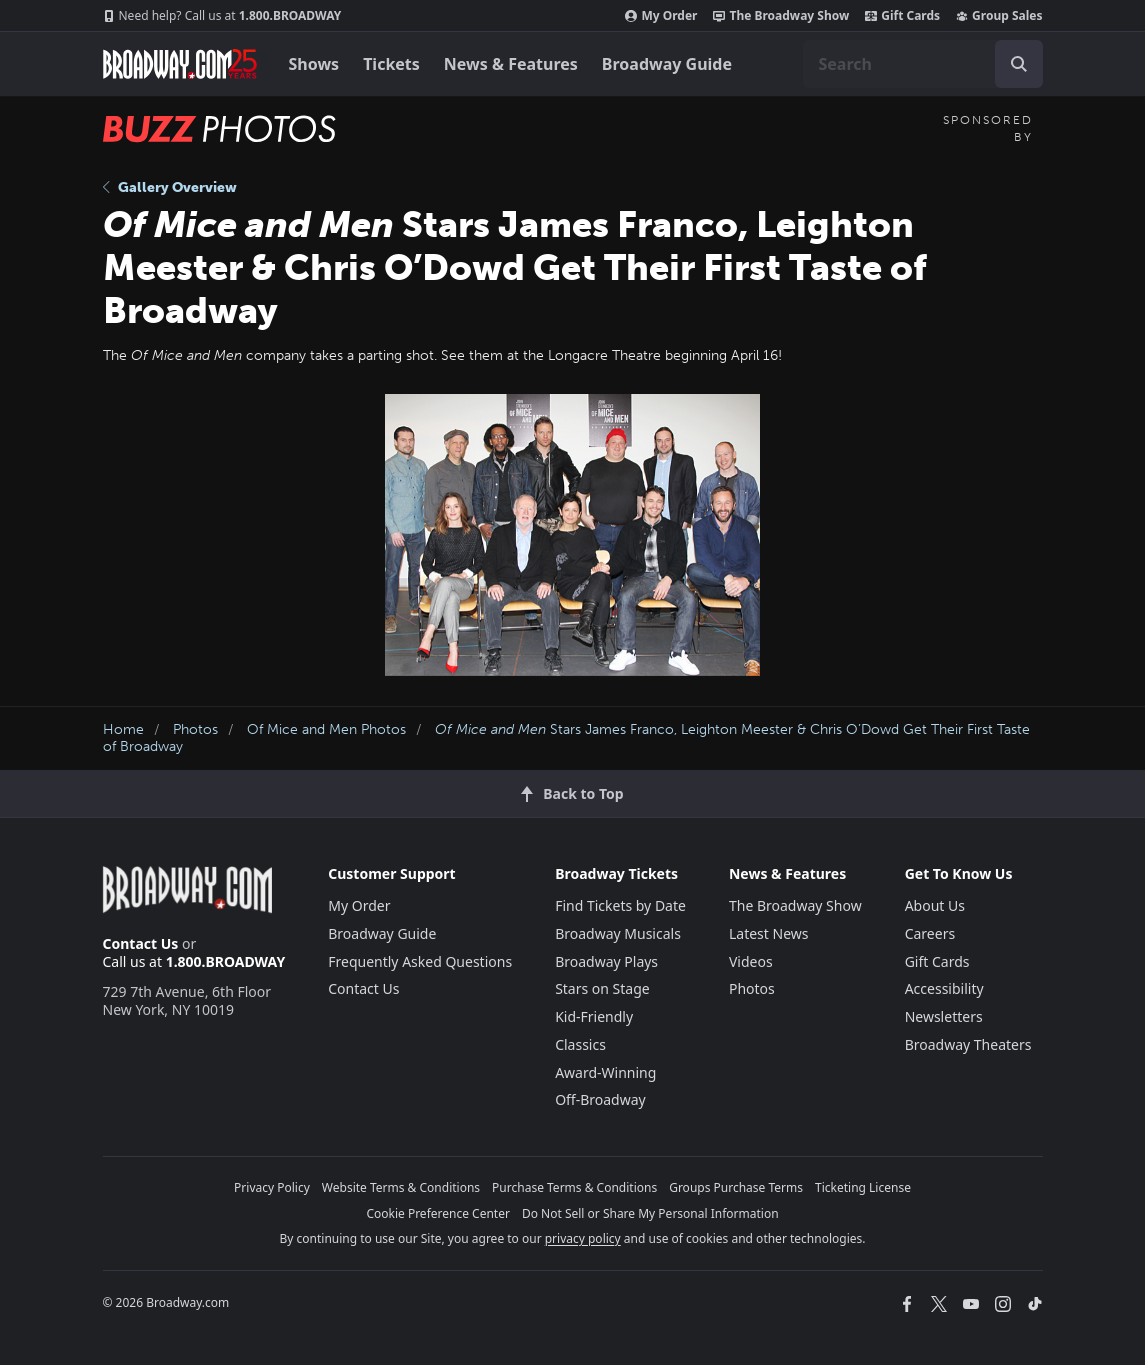 This screenshot has width=1145, height=1365. Describe the element at coordinates (594, 1016) in the screenshot. I see `Kid-Friendly` at that location.